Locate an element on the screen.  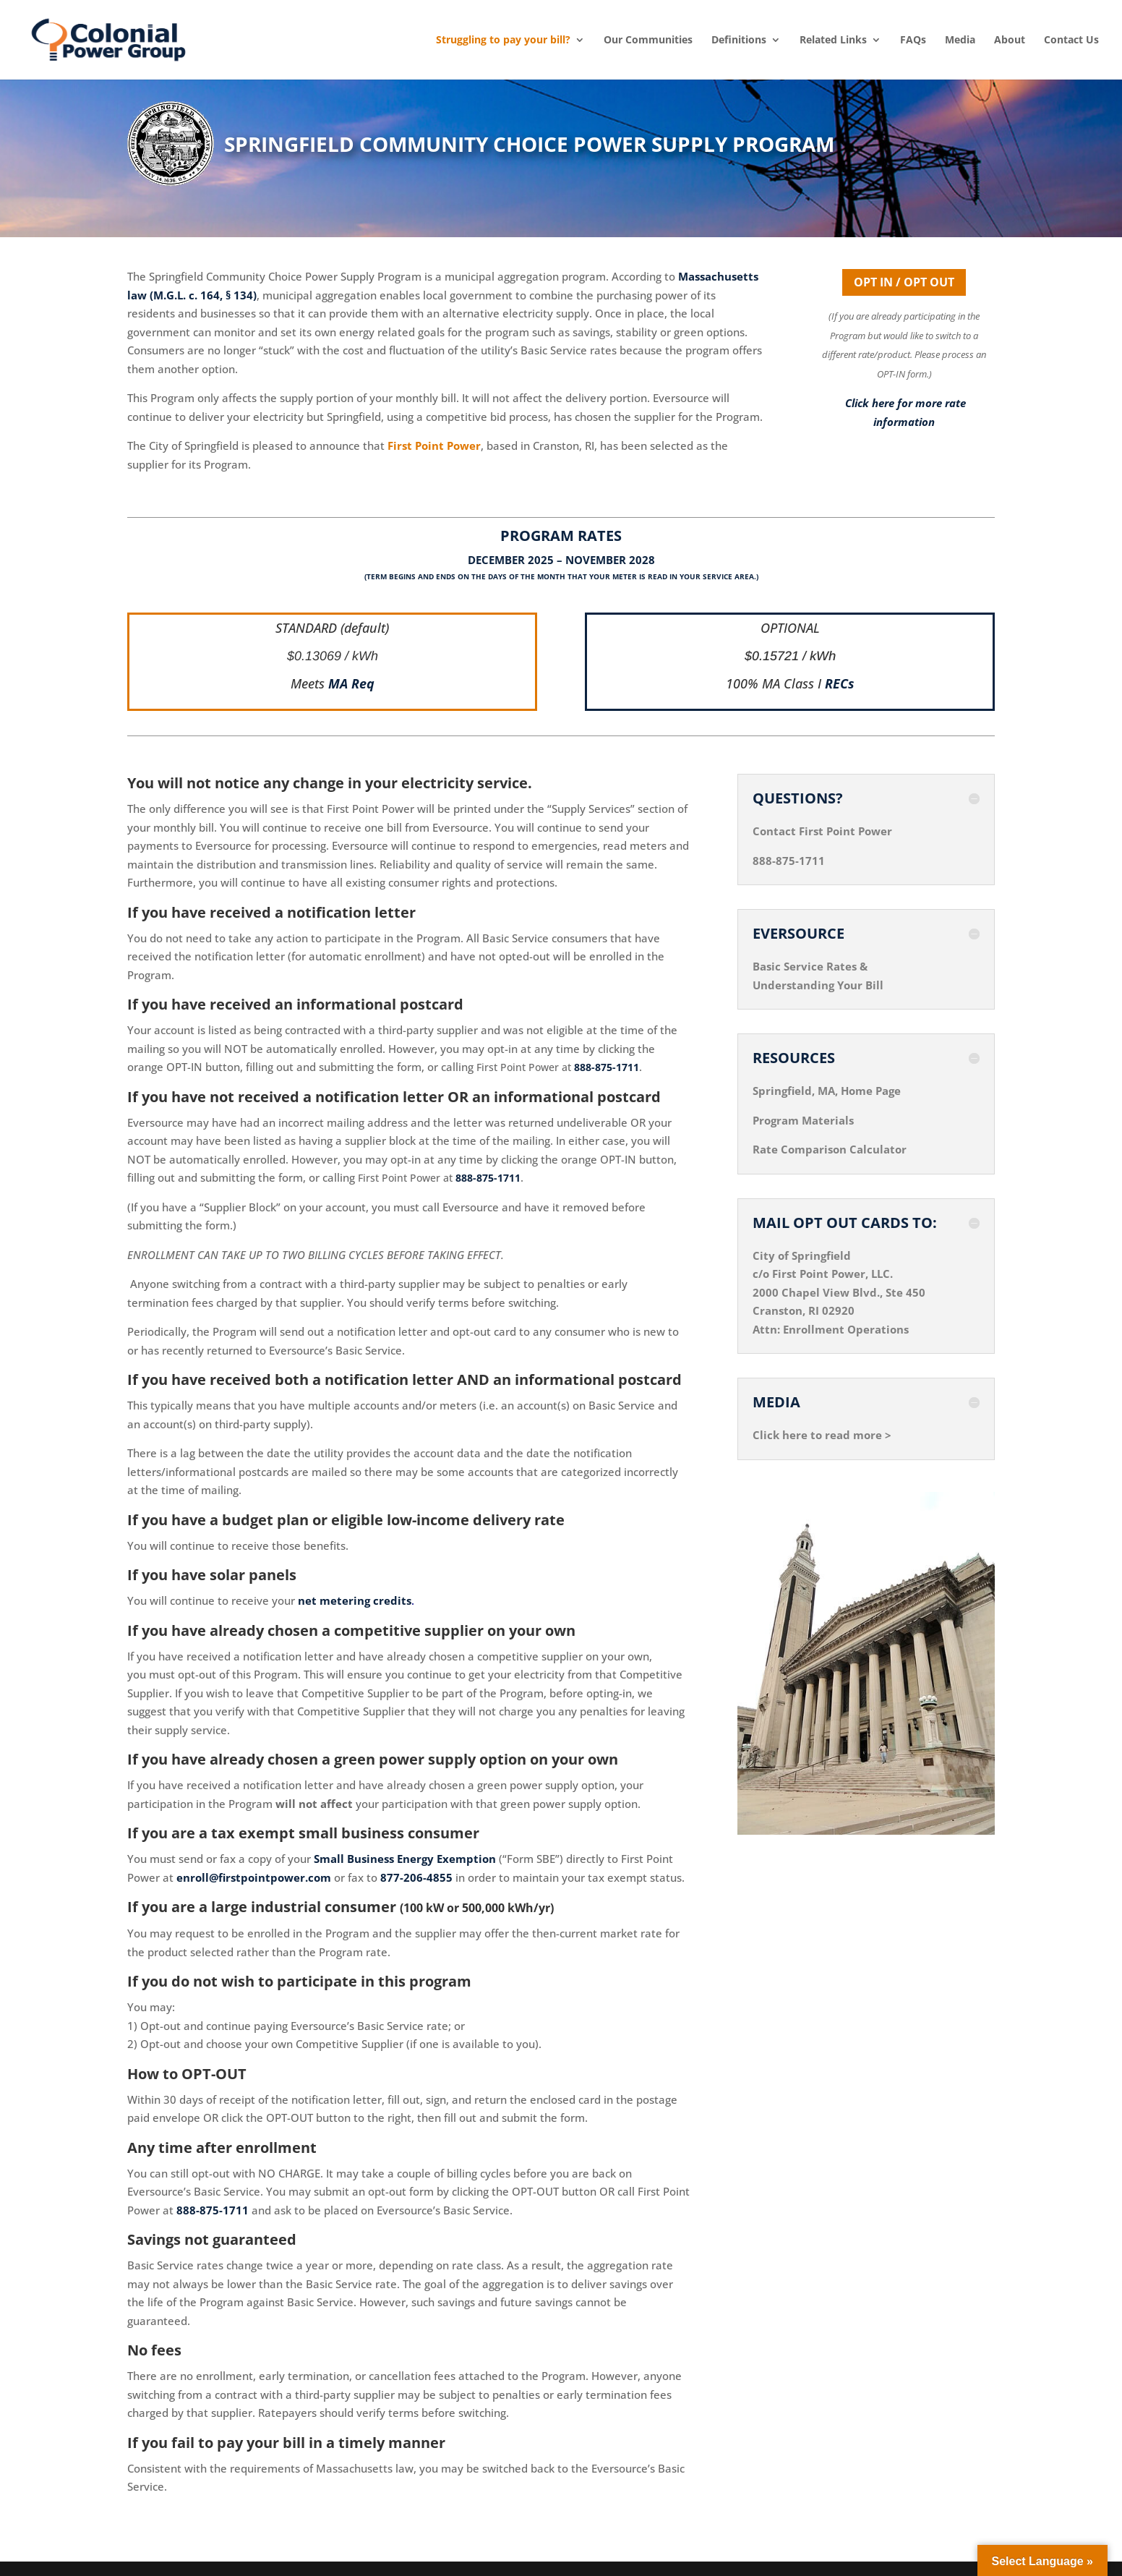
877-206-4855 is located at coordinates (416, 1877).